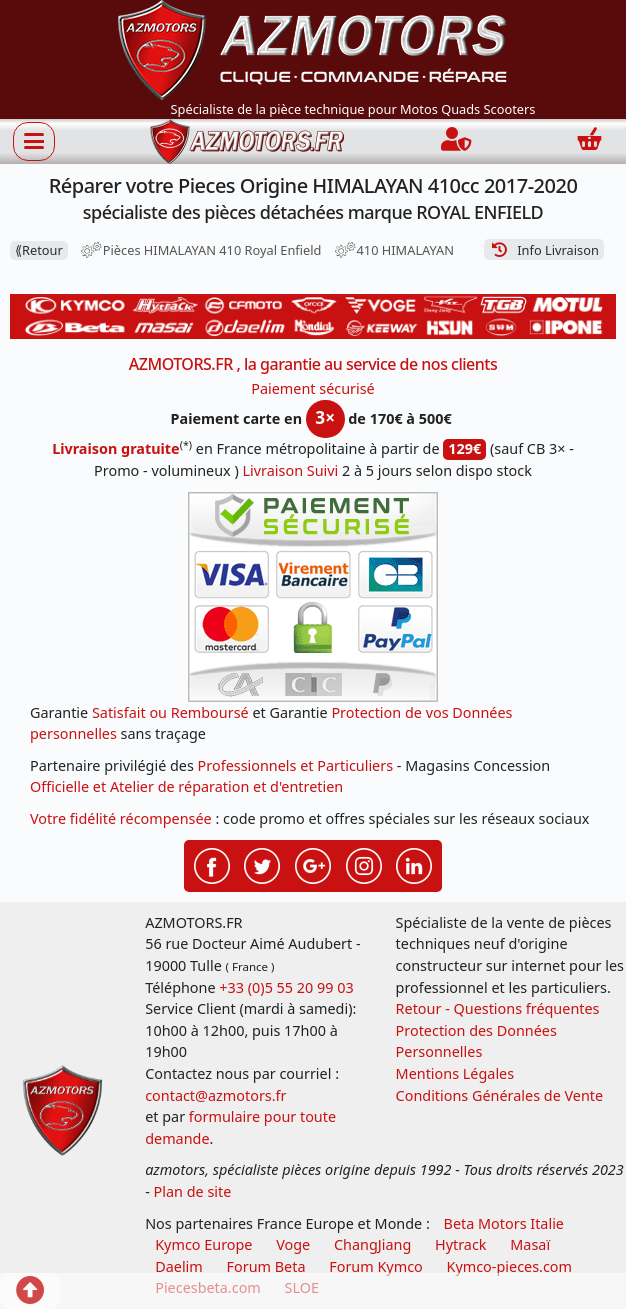 The width and height of the screenshot is (626, 1309). I want to click on [Paiement sécurisé 3DS], so click(313, 597).